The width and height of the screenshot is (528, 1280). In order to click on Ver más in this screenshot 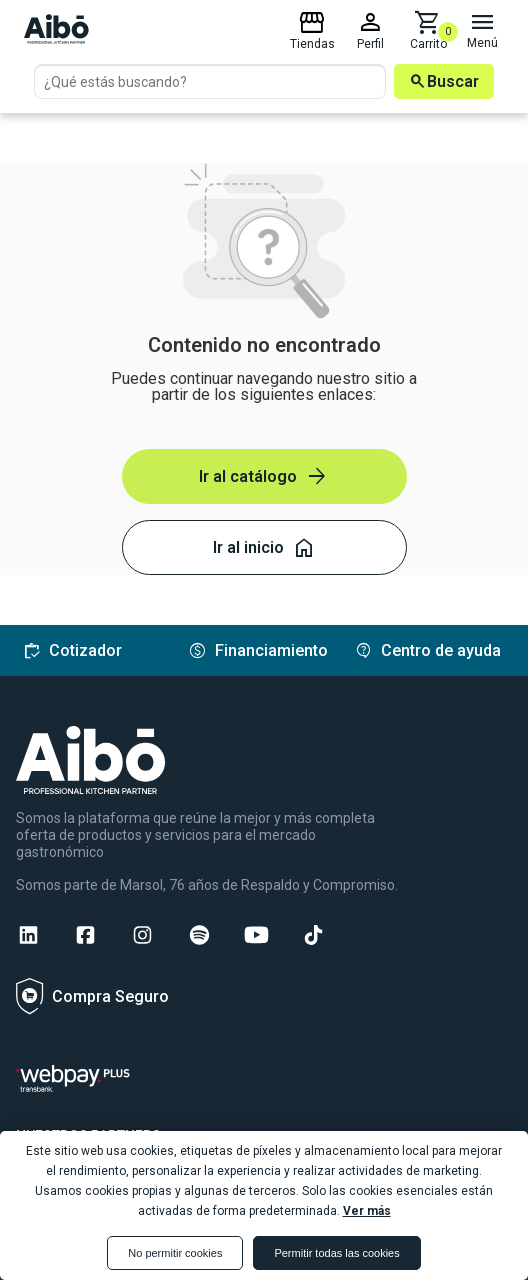, I will do `click(367, 1211)`.